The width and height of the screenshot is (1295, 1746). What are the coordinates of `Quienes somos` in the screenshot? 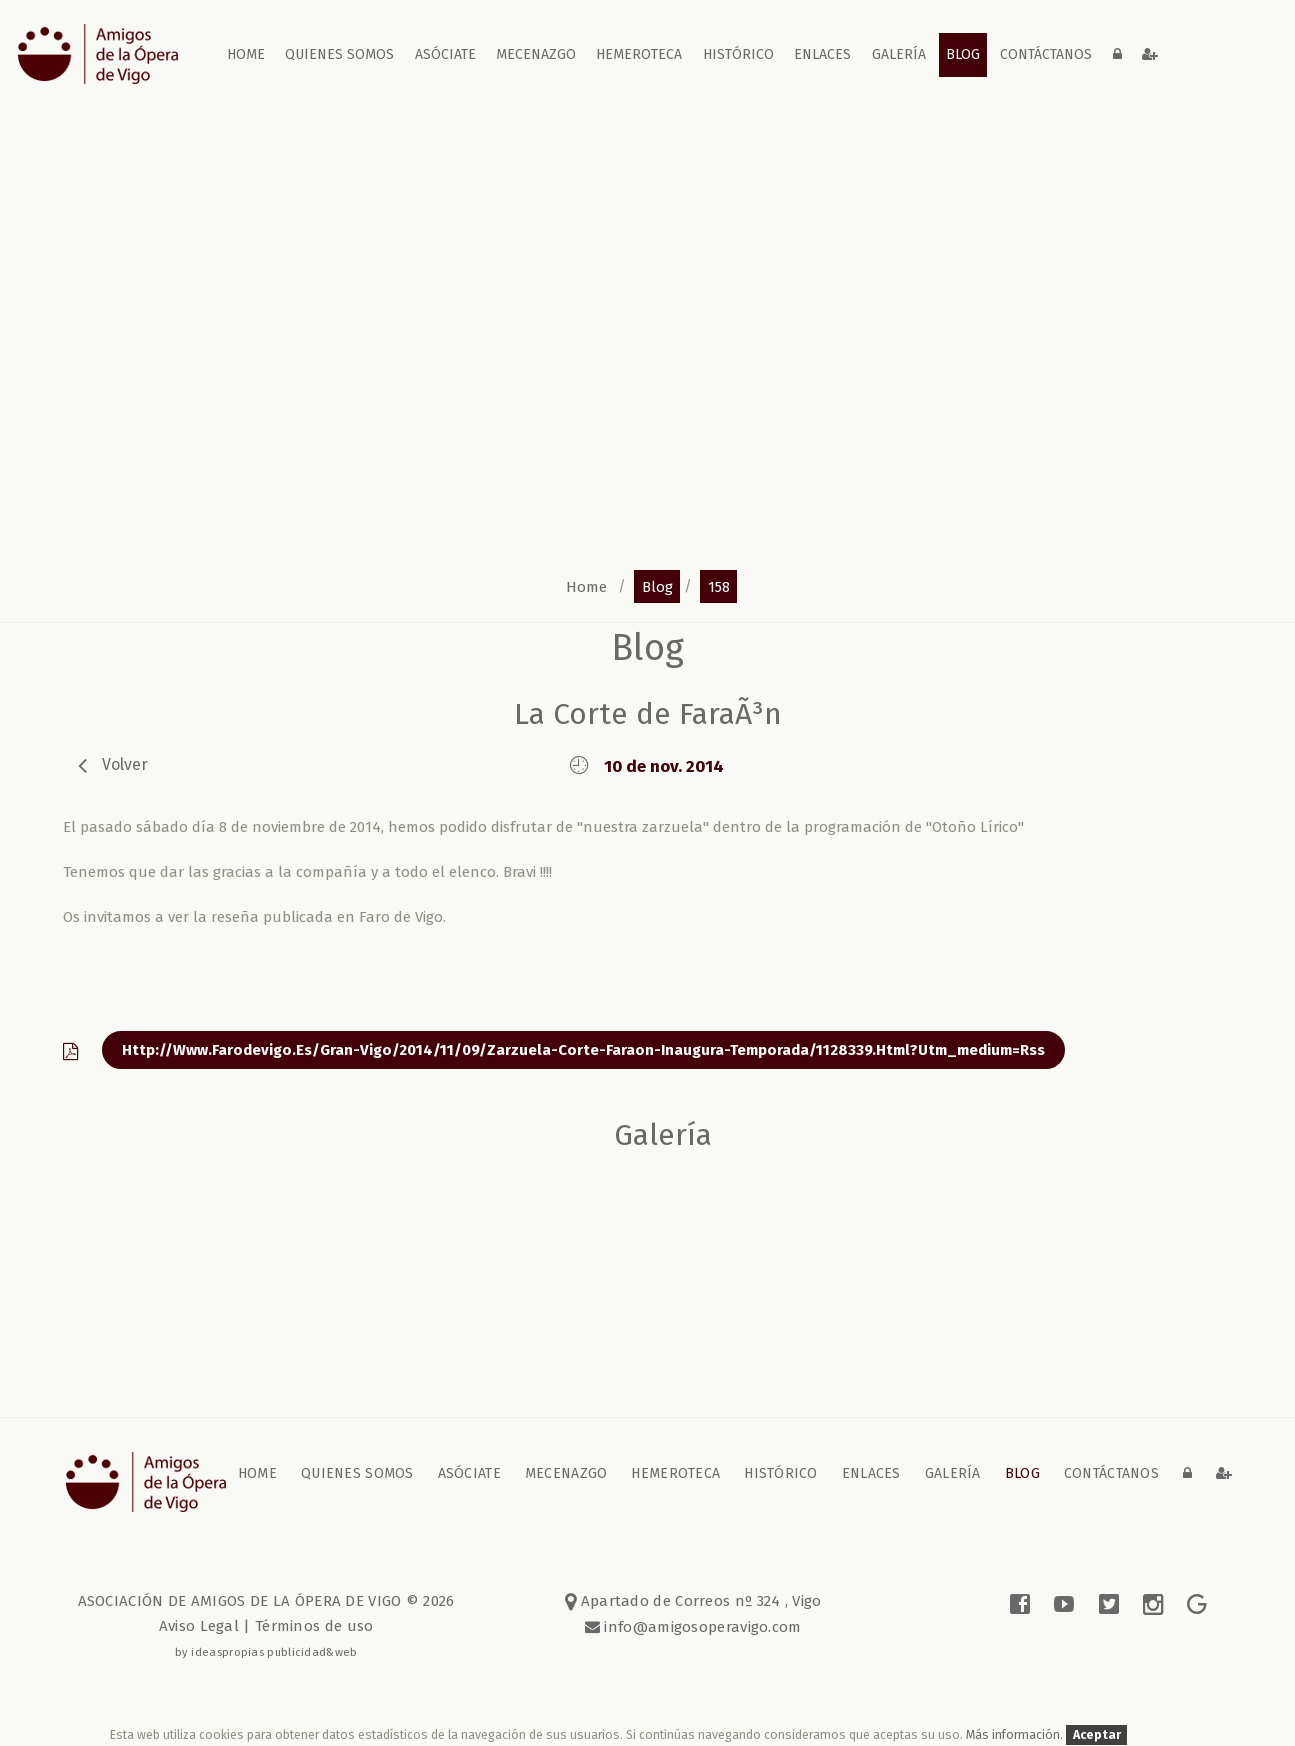 It's located at (339, 54).